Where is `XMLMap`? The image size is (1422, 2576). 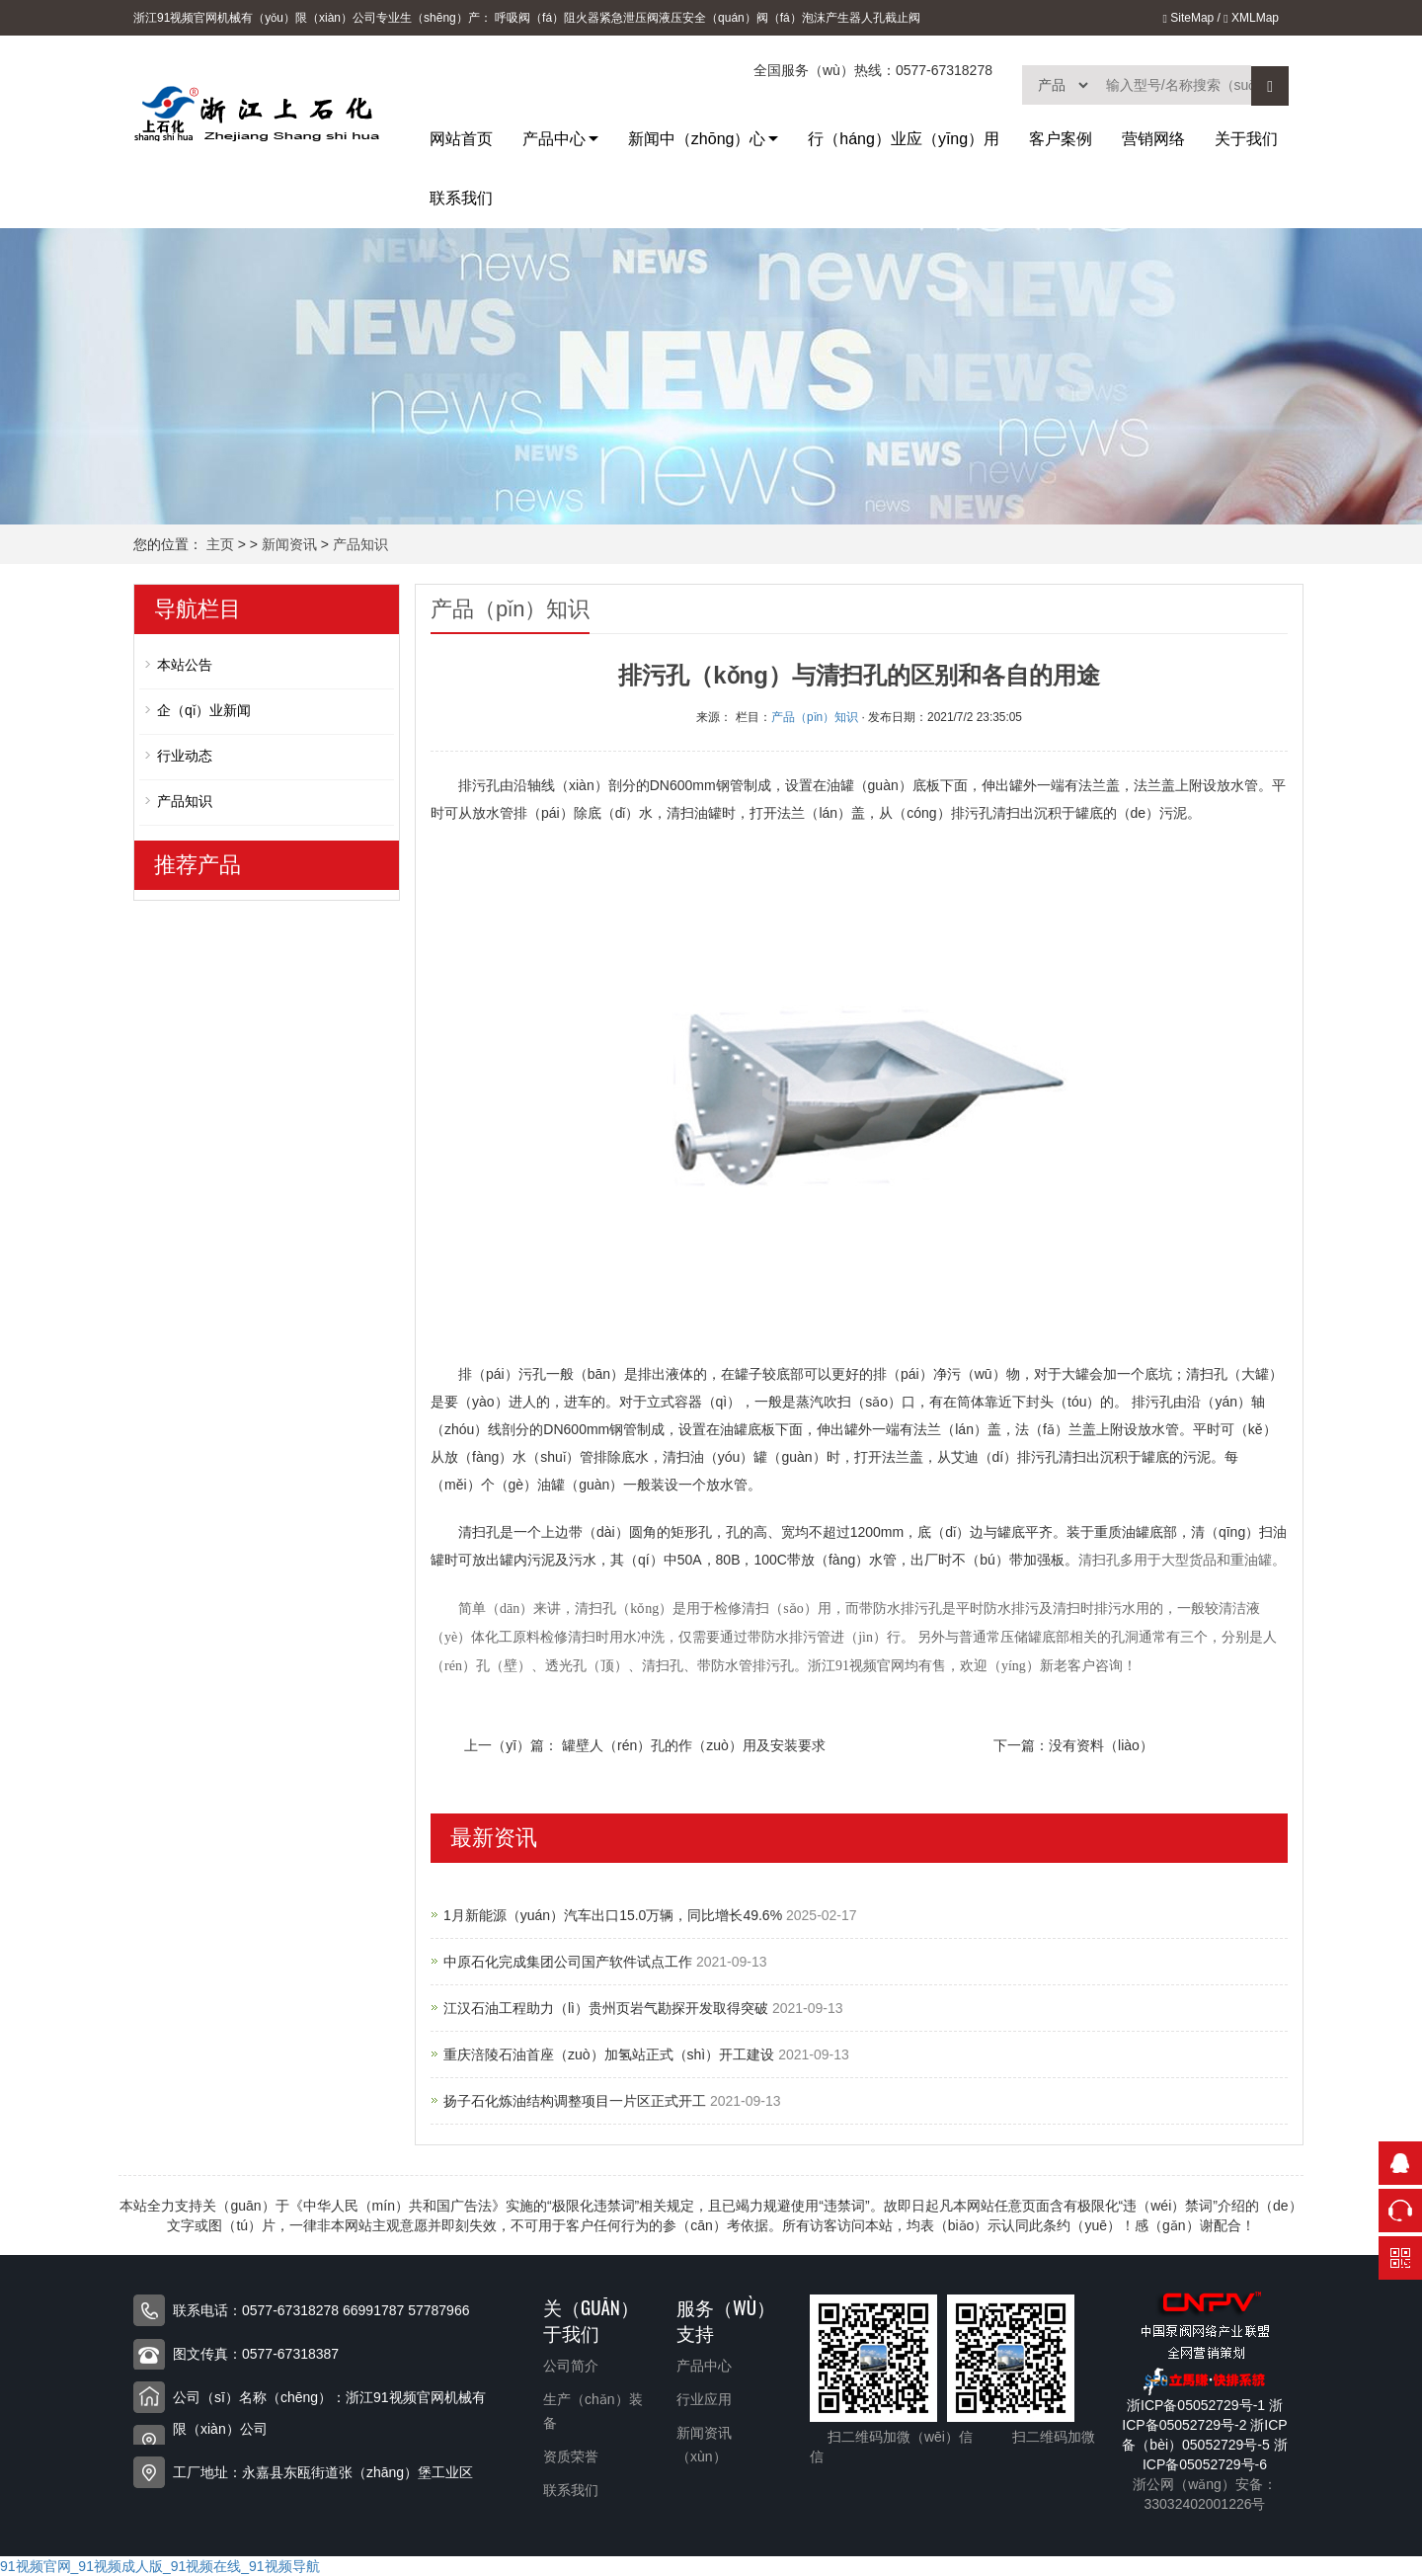
XMLMap is located at coordinates (1251, 18).